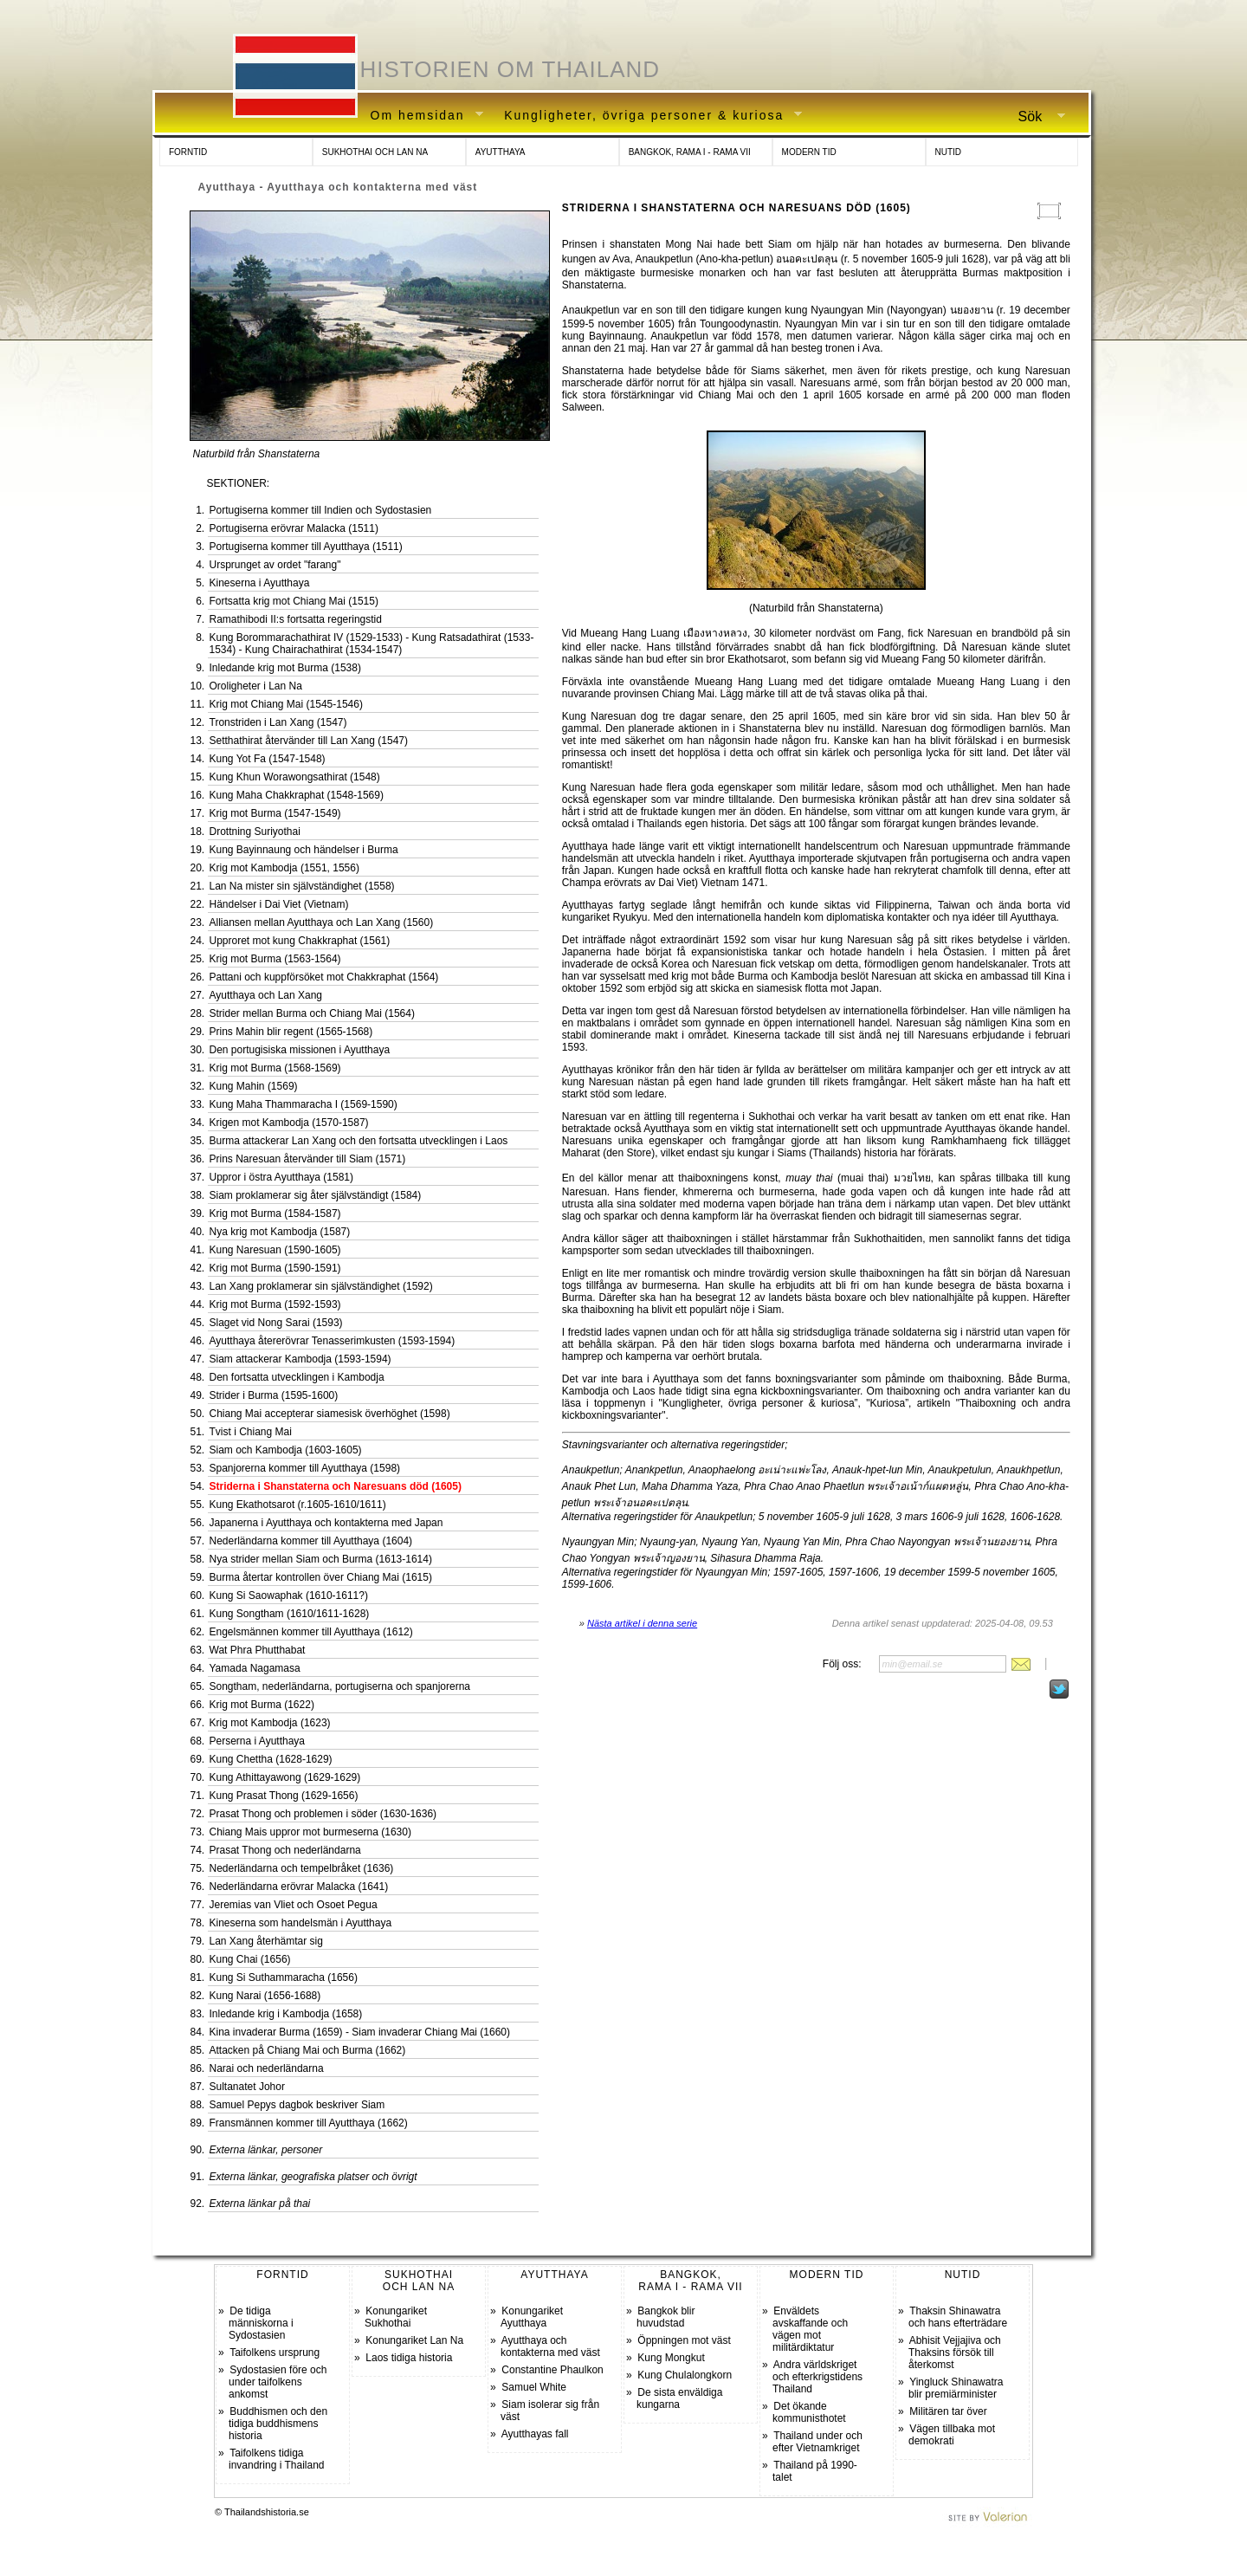 The height and width of the screenshot is (2576, 1247). Describe the element at coordinates (954, 2352) in the screenshot. I see `Abhisit Vejjajiva och Thaksins försök till återkomst` at that location.